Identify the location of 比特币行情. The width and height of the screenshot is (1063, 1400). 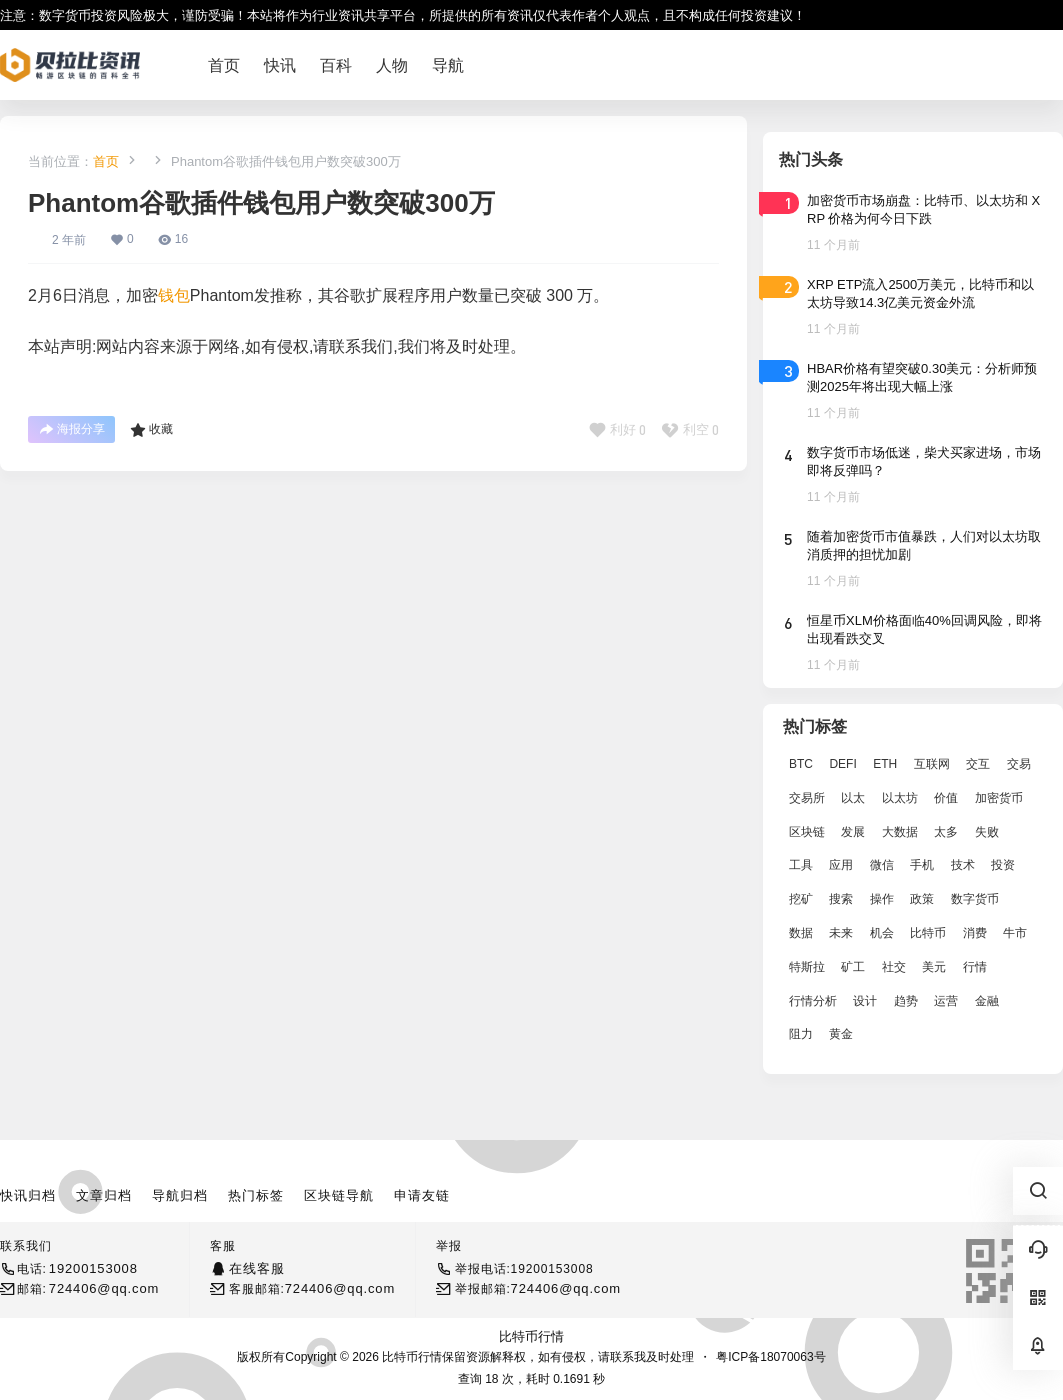
(531, 1336).